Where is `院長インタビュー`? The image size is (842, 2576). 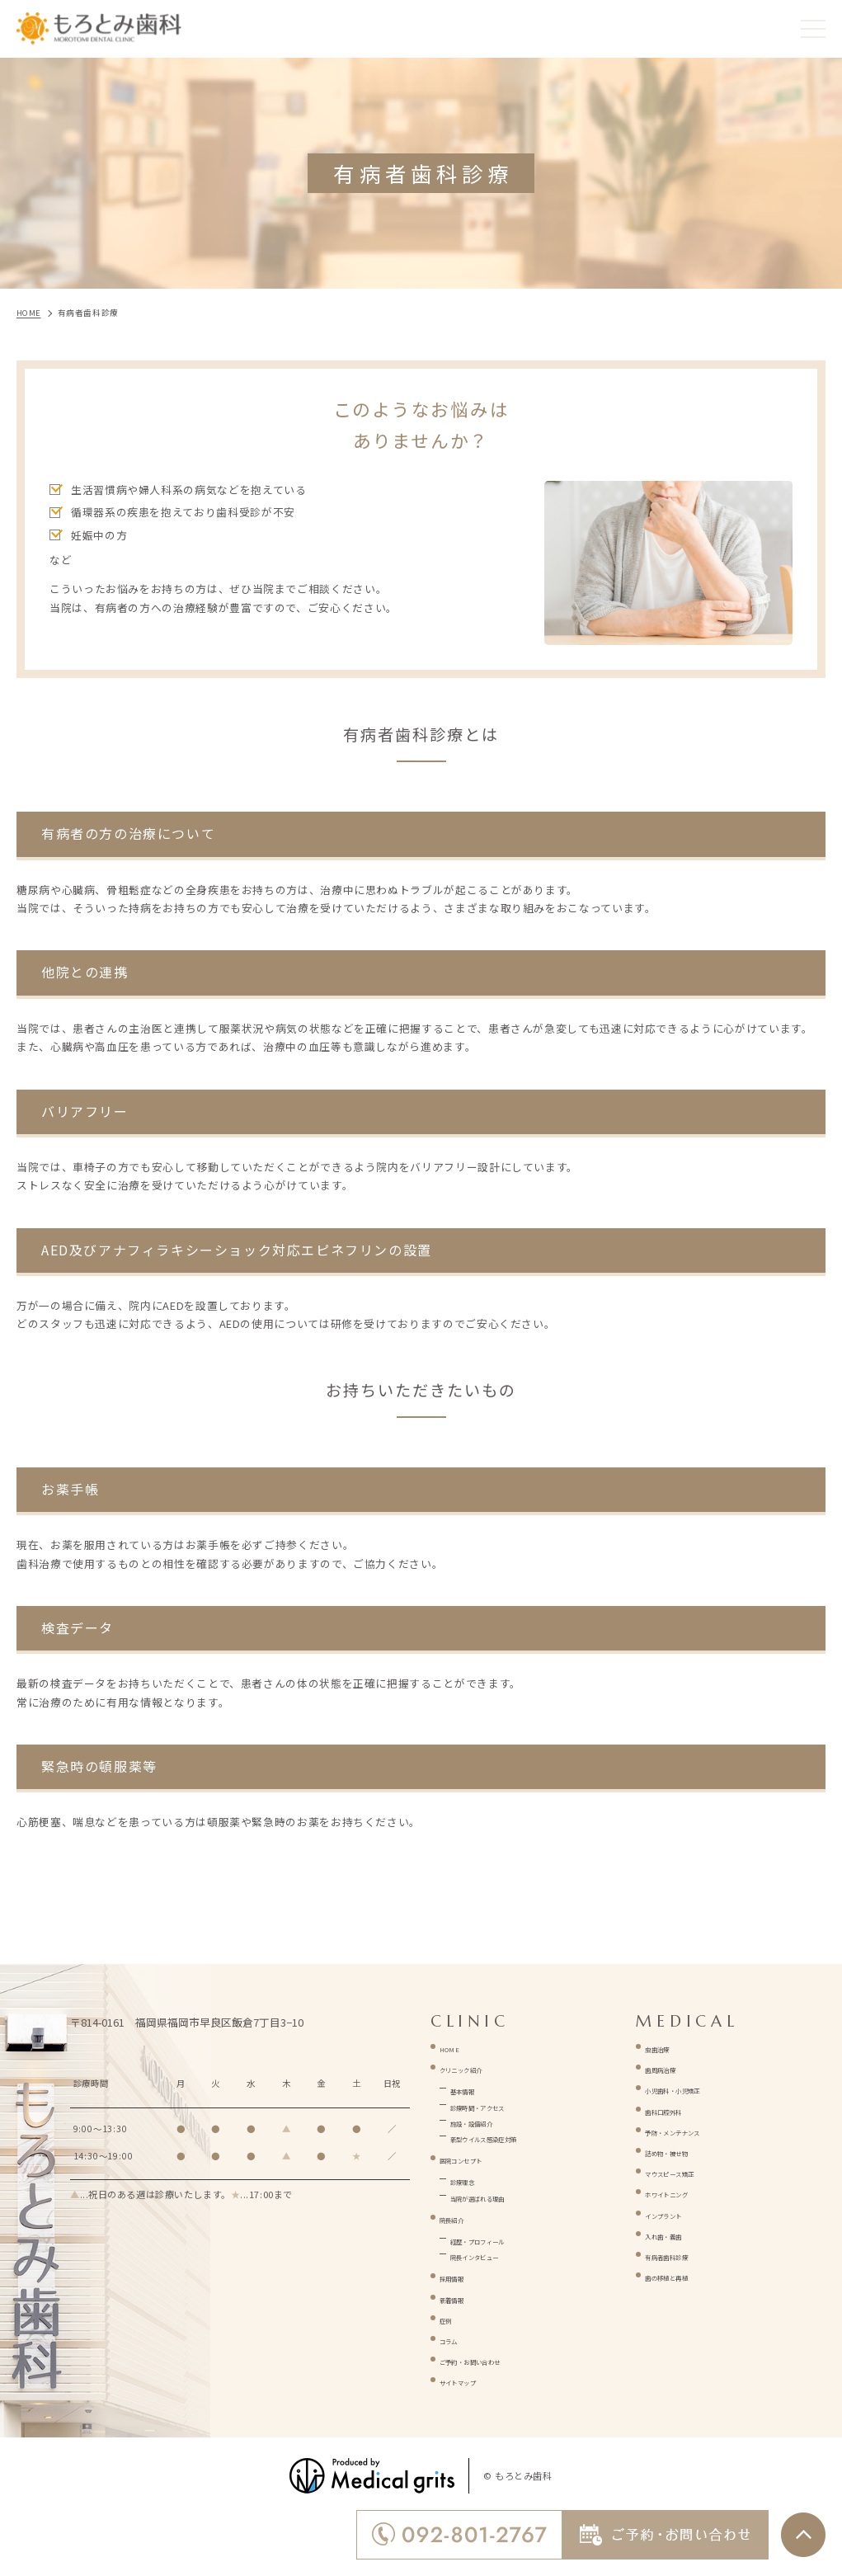
院長インタビュー is located at coordinates (495, 2254).